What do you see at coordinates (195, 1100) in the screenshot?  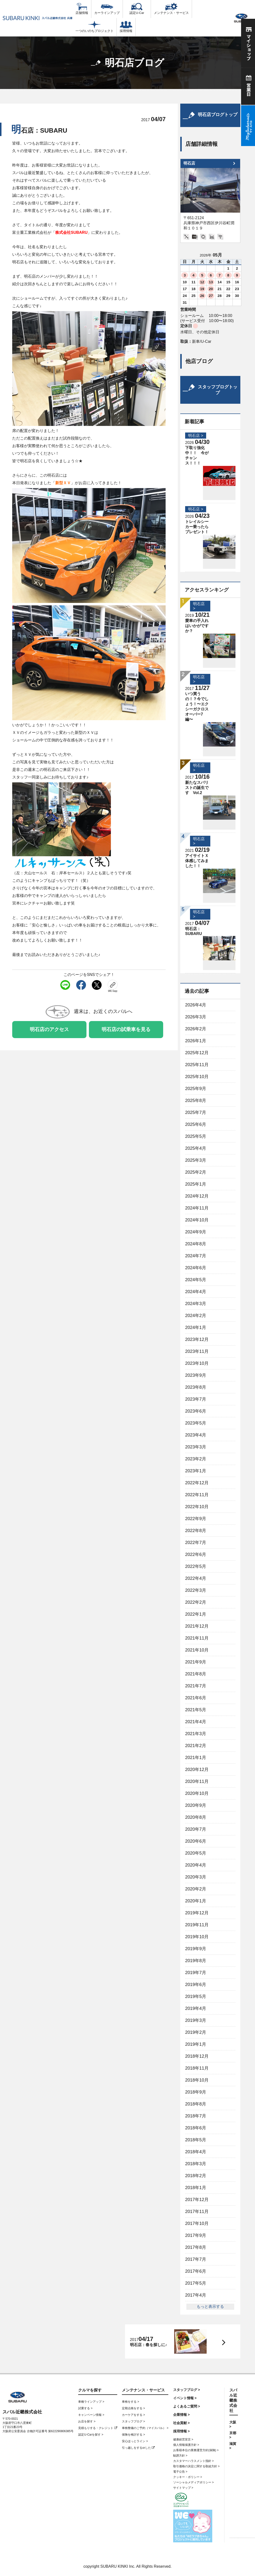 I see `2025年8月` at bounding box center [195, 1100].